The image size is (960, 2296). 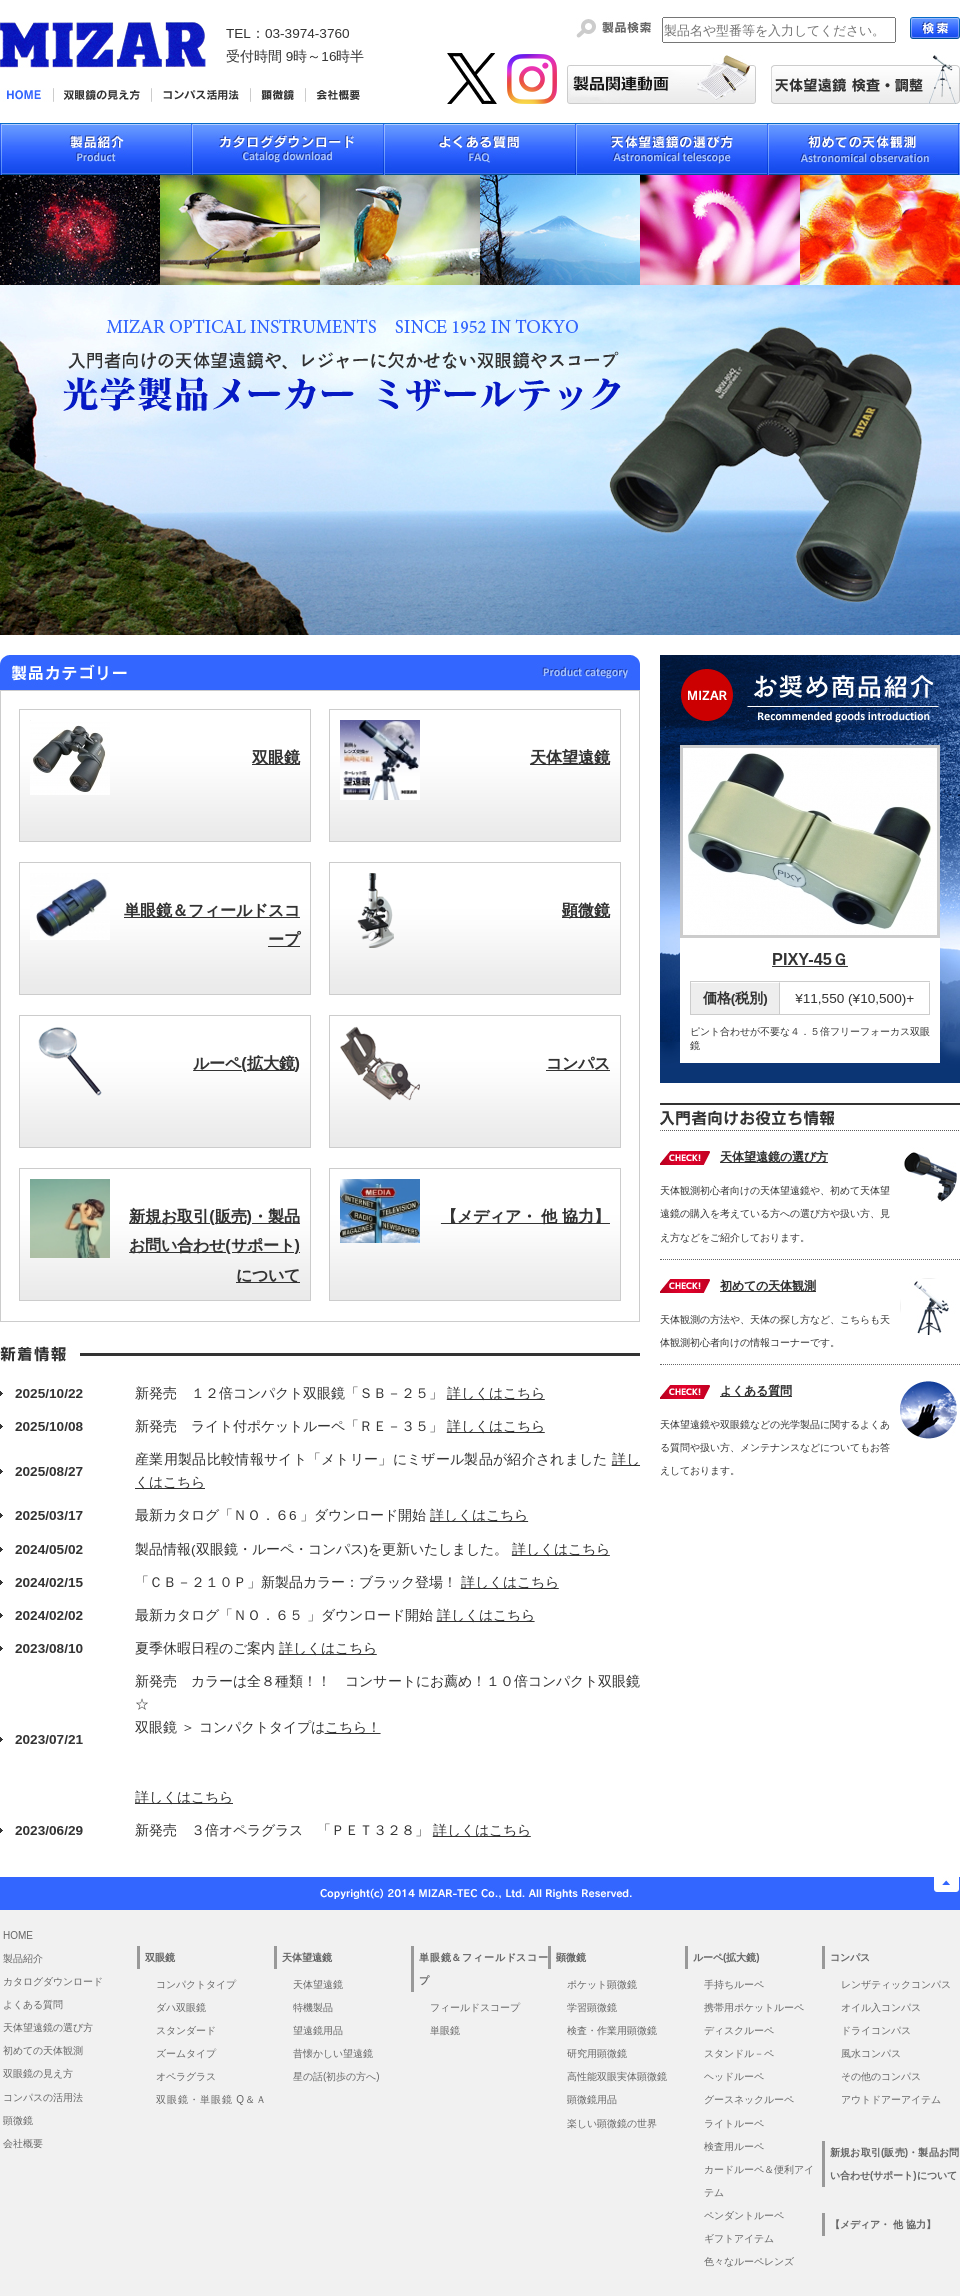 I want to click on ペンダントルーペ, so click(x=744, y=2215).